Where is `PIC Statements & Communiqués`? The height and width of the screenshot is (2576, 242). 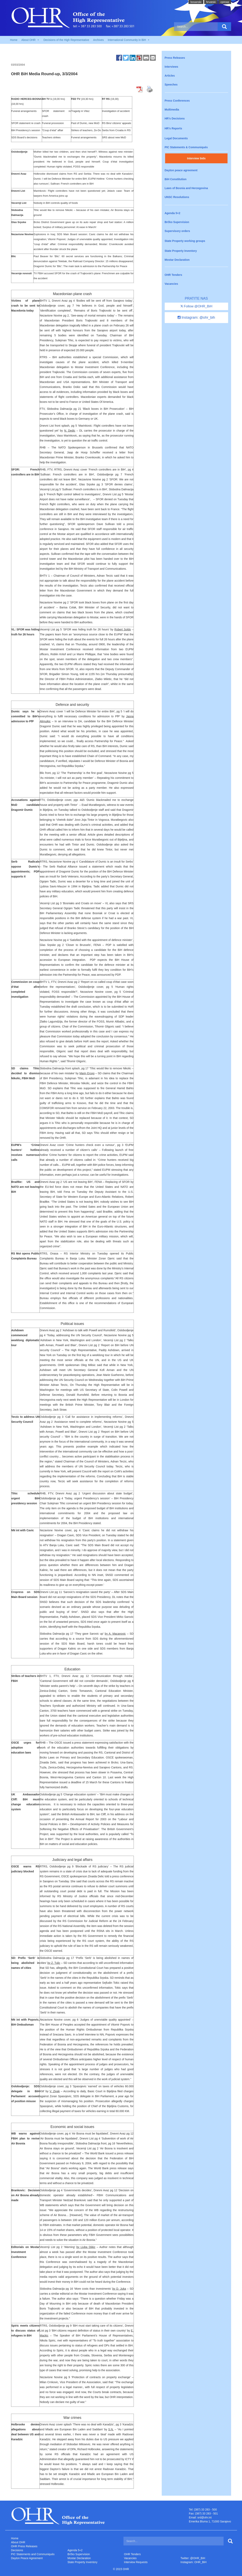 PIC Statements & Communiqués is located at coordinates (186, 147).